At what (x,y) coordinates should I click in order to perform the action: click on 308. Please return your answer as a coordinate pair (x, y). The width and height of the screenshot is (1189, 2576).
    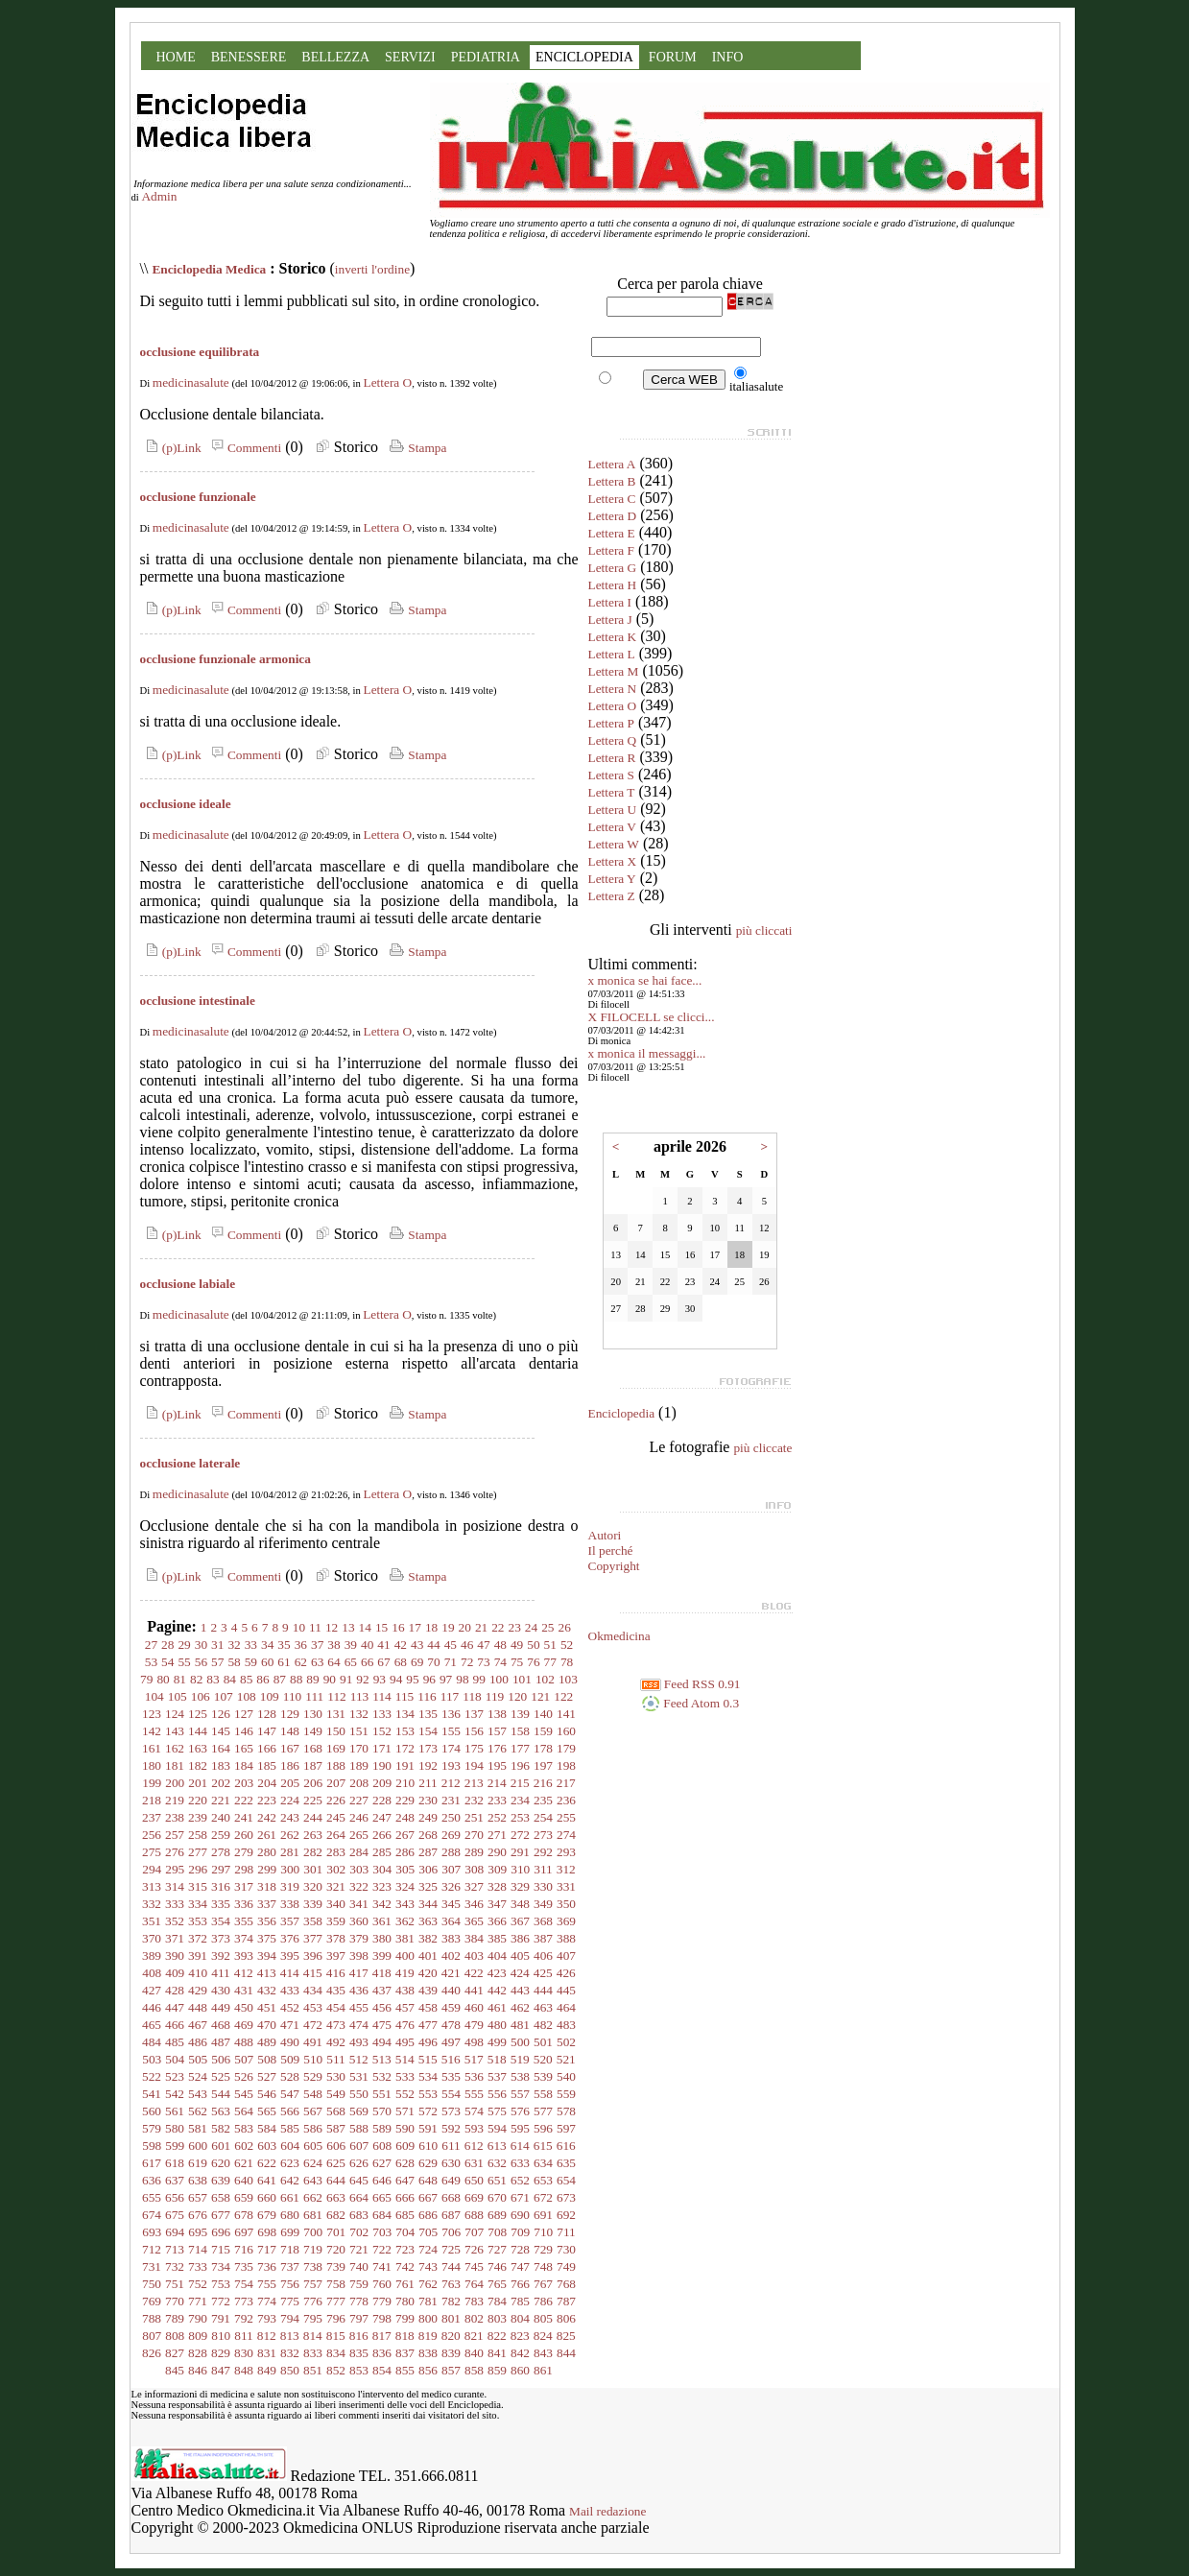
    Looking at the image, I should click on (474, 1869).